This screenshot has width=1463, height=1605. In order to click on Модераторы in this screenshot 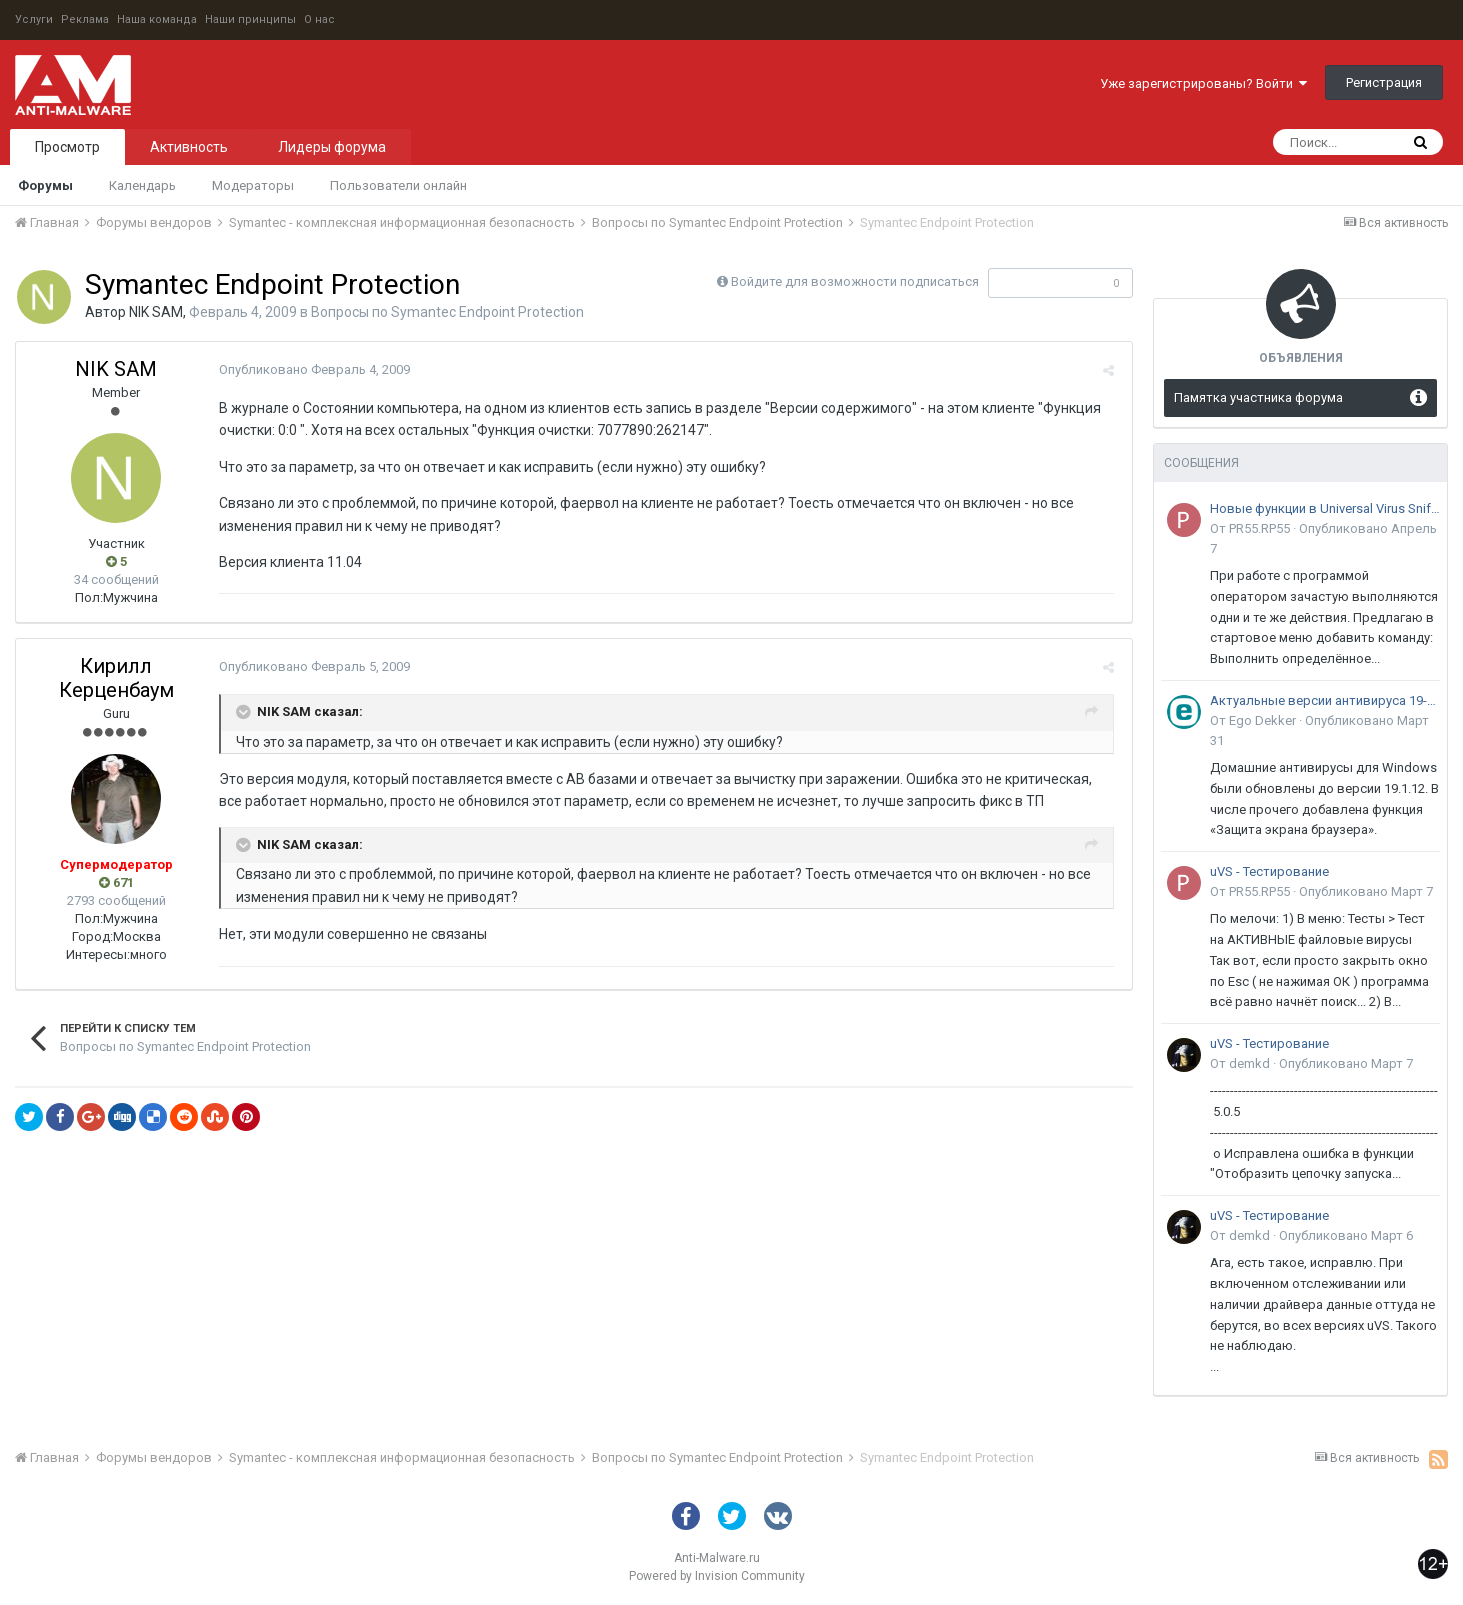, I will do `click(253, 185)`.